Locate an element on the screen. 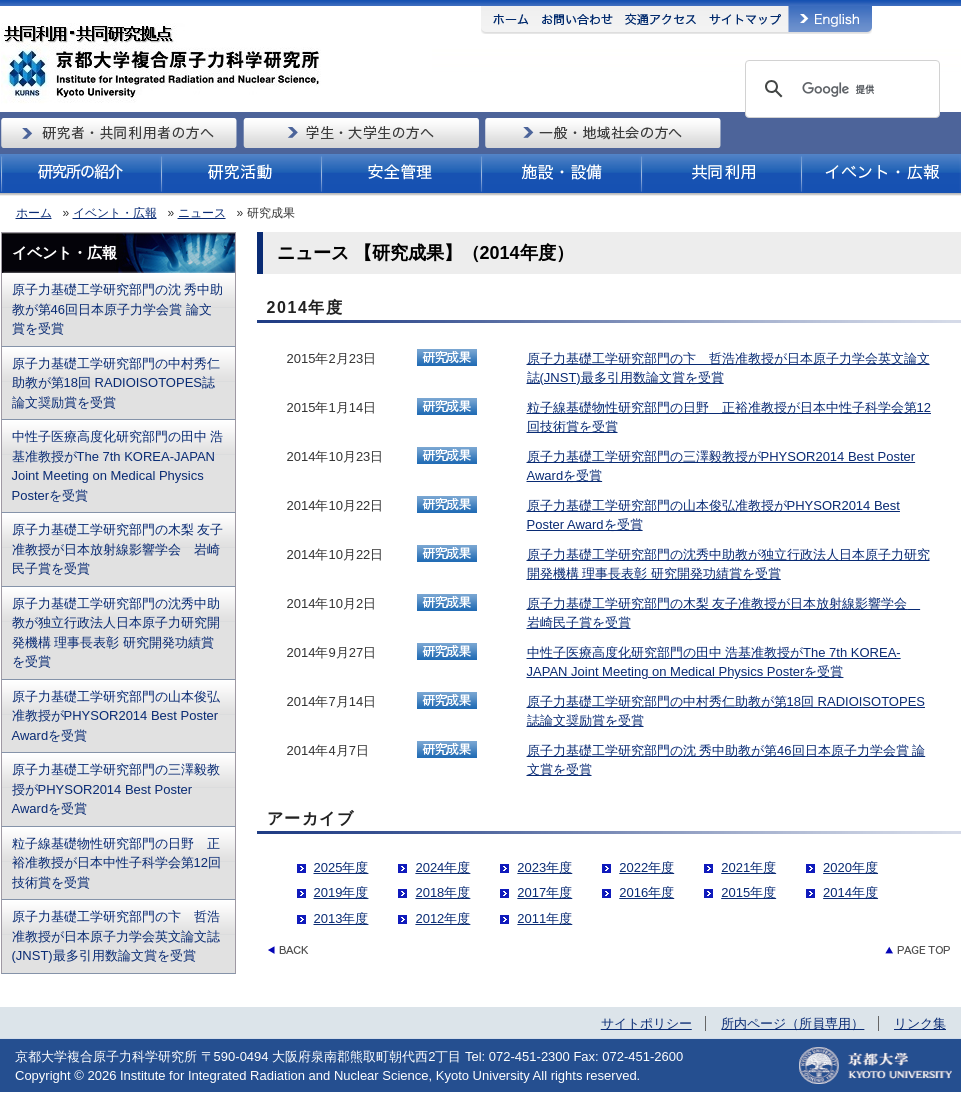 The width and height of the screenshot is (961, 1099). 2015年度 is located at coordinates (748, 892).